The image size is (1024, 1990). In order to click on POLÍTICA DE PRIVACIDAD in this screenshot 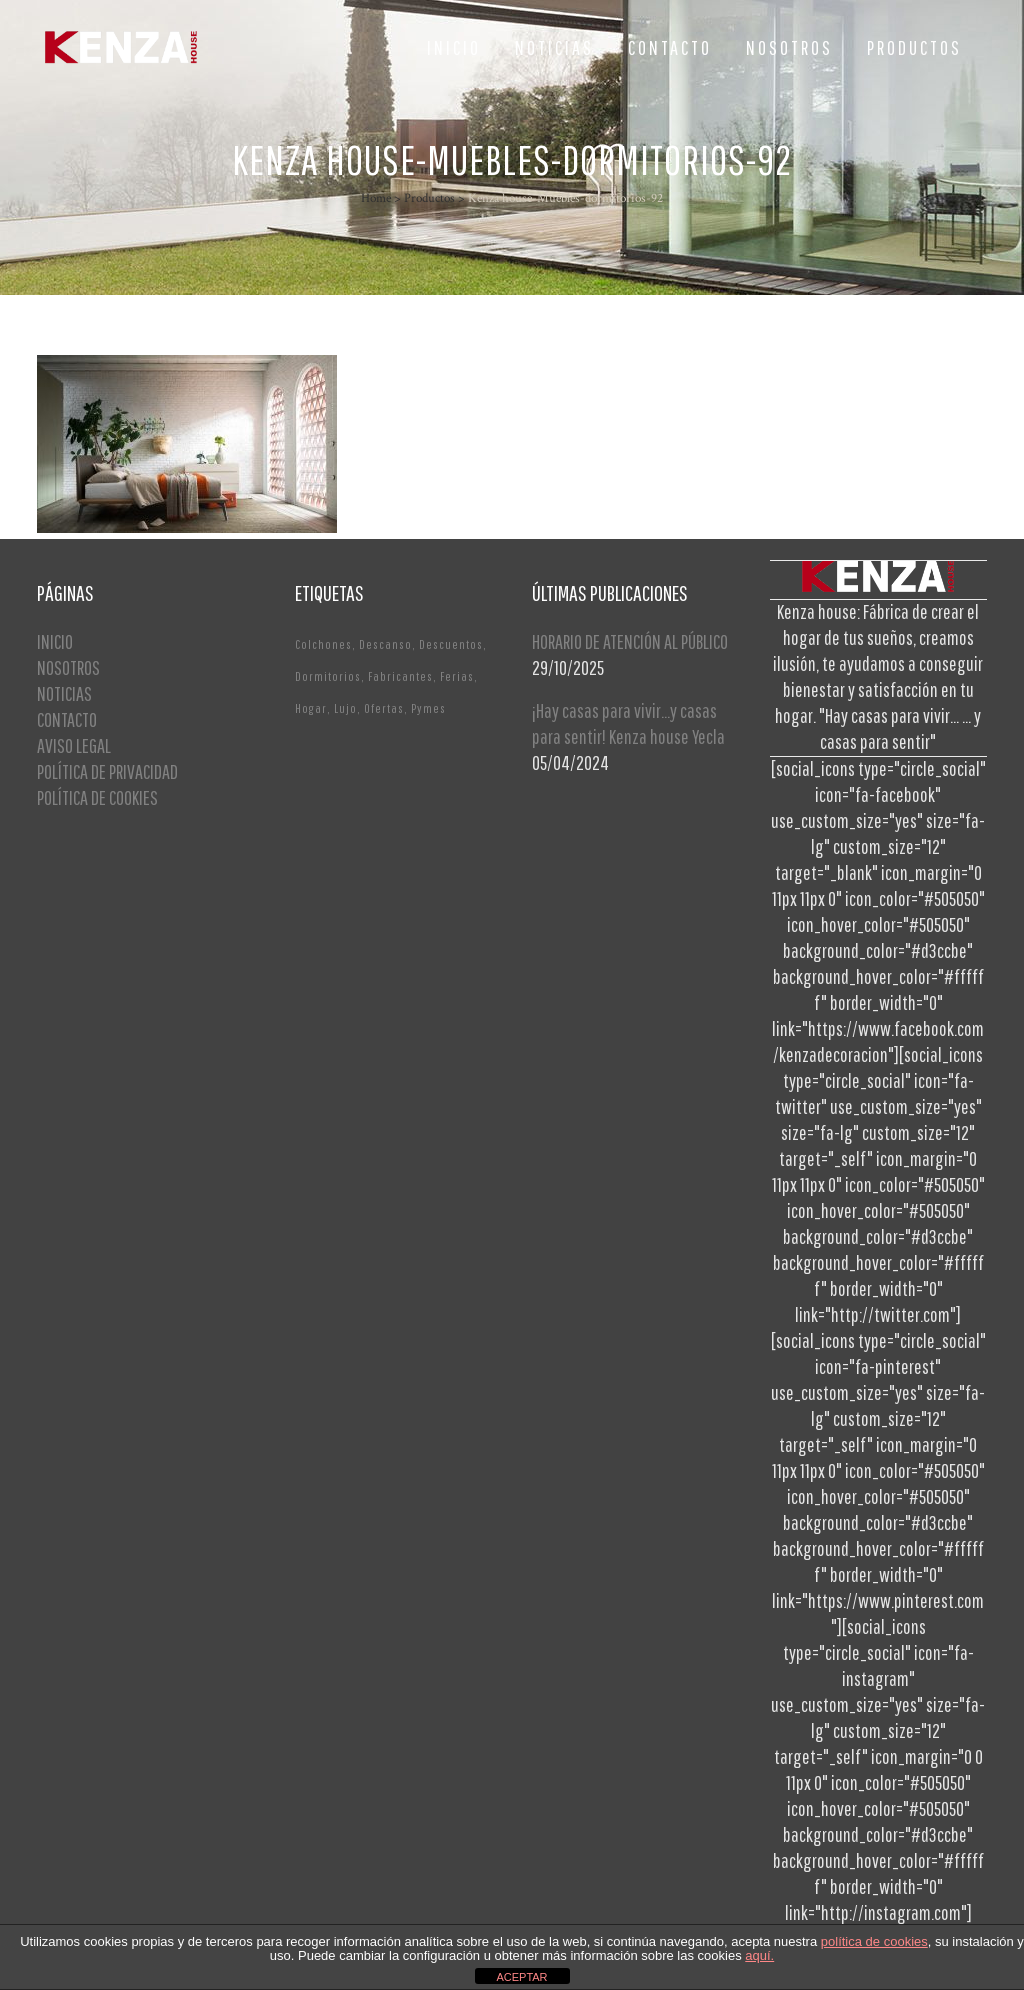, I will do `click(107, 771)`.